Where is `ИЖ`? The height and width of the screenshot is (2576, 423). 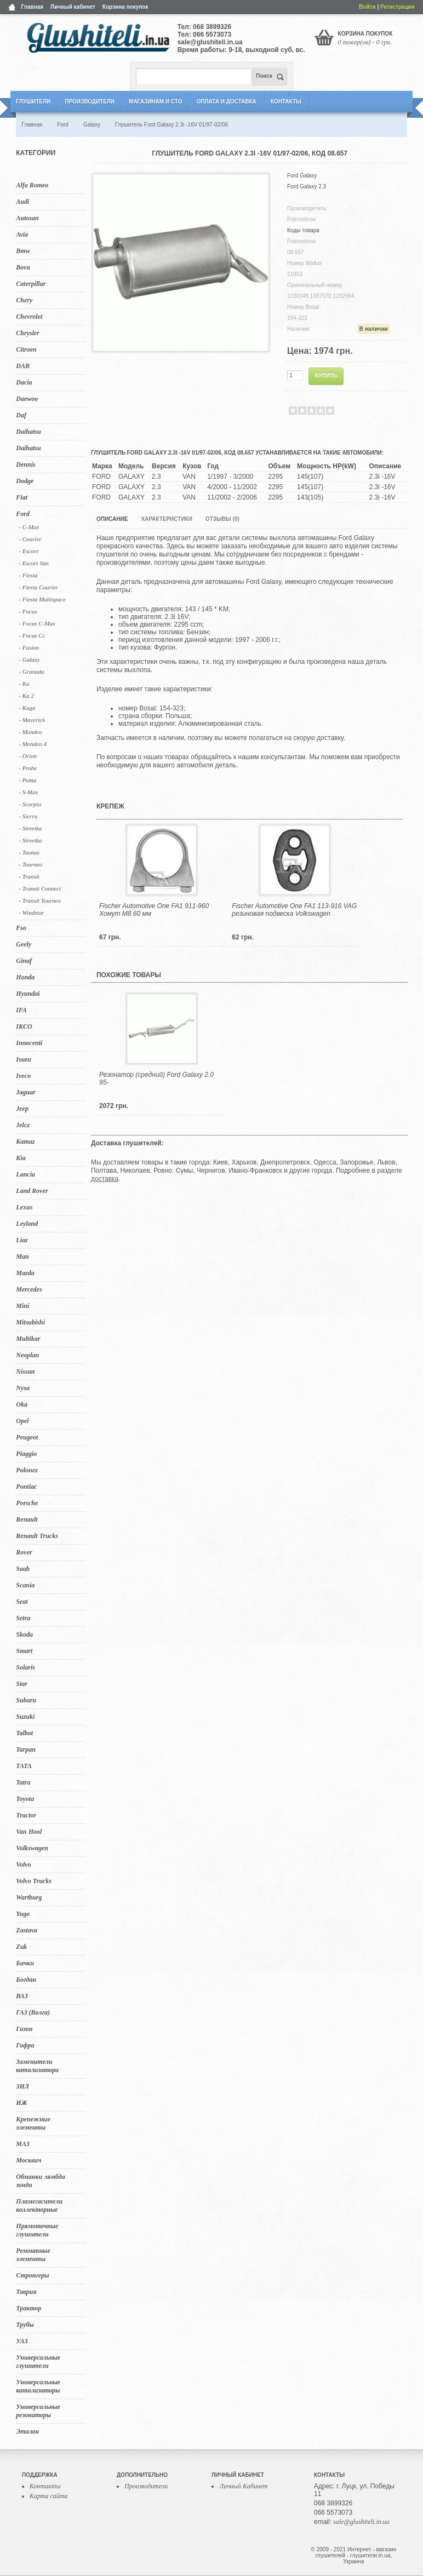 ИЖ is located at coordinates (21, 2103).